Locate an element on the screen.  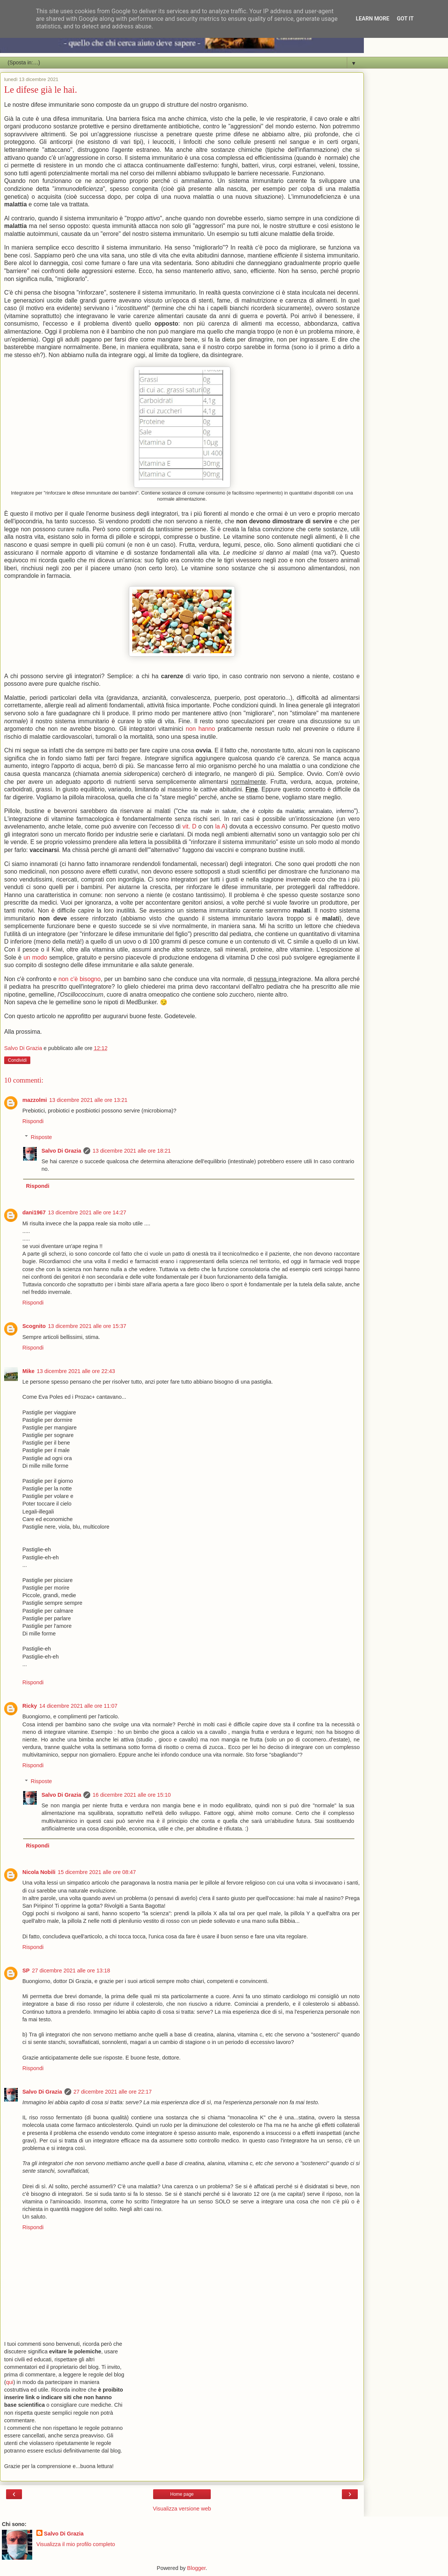
13 dicembre 2021 alle ore 13:21 is located at coordinates (88, 1100).